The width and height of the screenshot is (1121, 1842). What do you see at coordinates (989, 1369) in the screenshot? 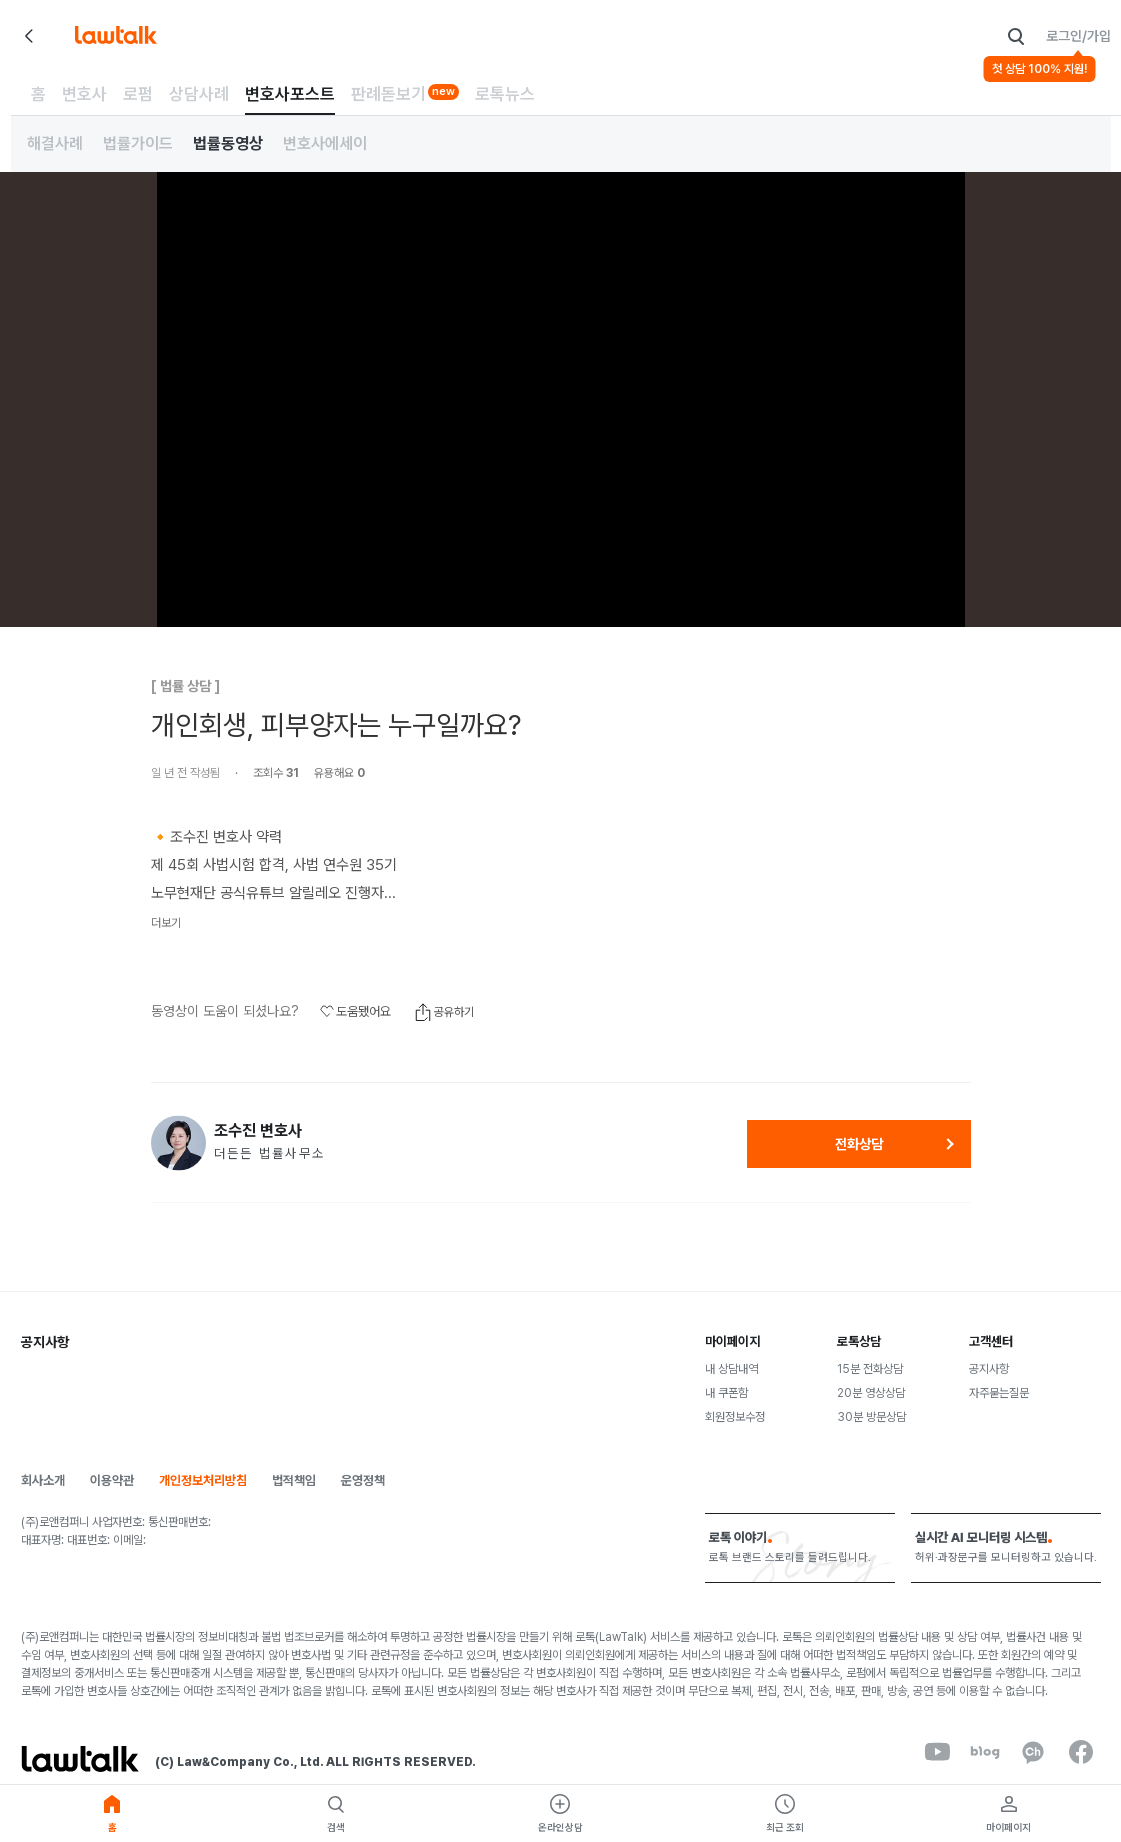
I see `공지사항` at bounding box center [989, 1369].